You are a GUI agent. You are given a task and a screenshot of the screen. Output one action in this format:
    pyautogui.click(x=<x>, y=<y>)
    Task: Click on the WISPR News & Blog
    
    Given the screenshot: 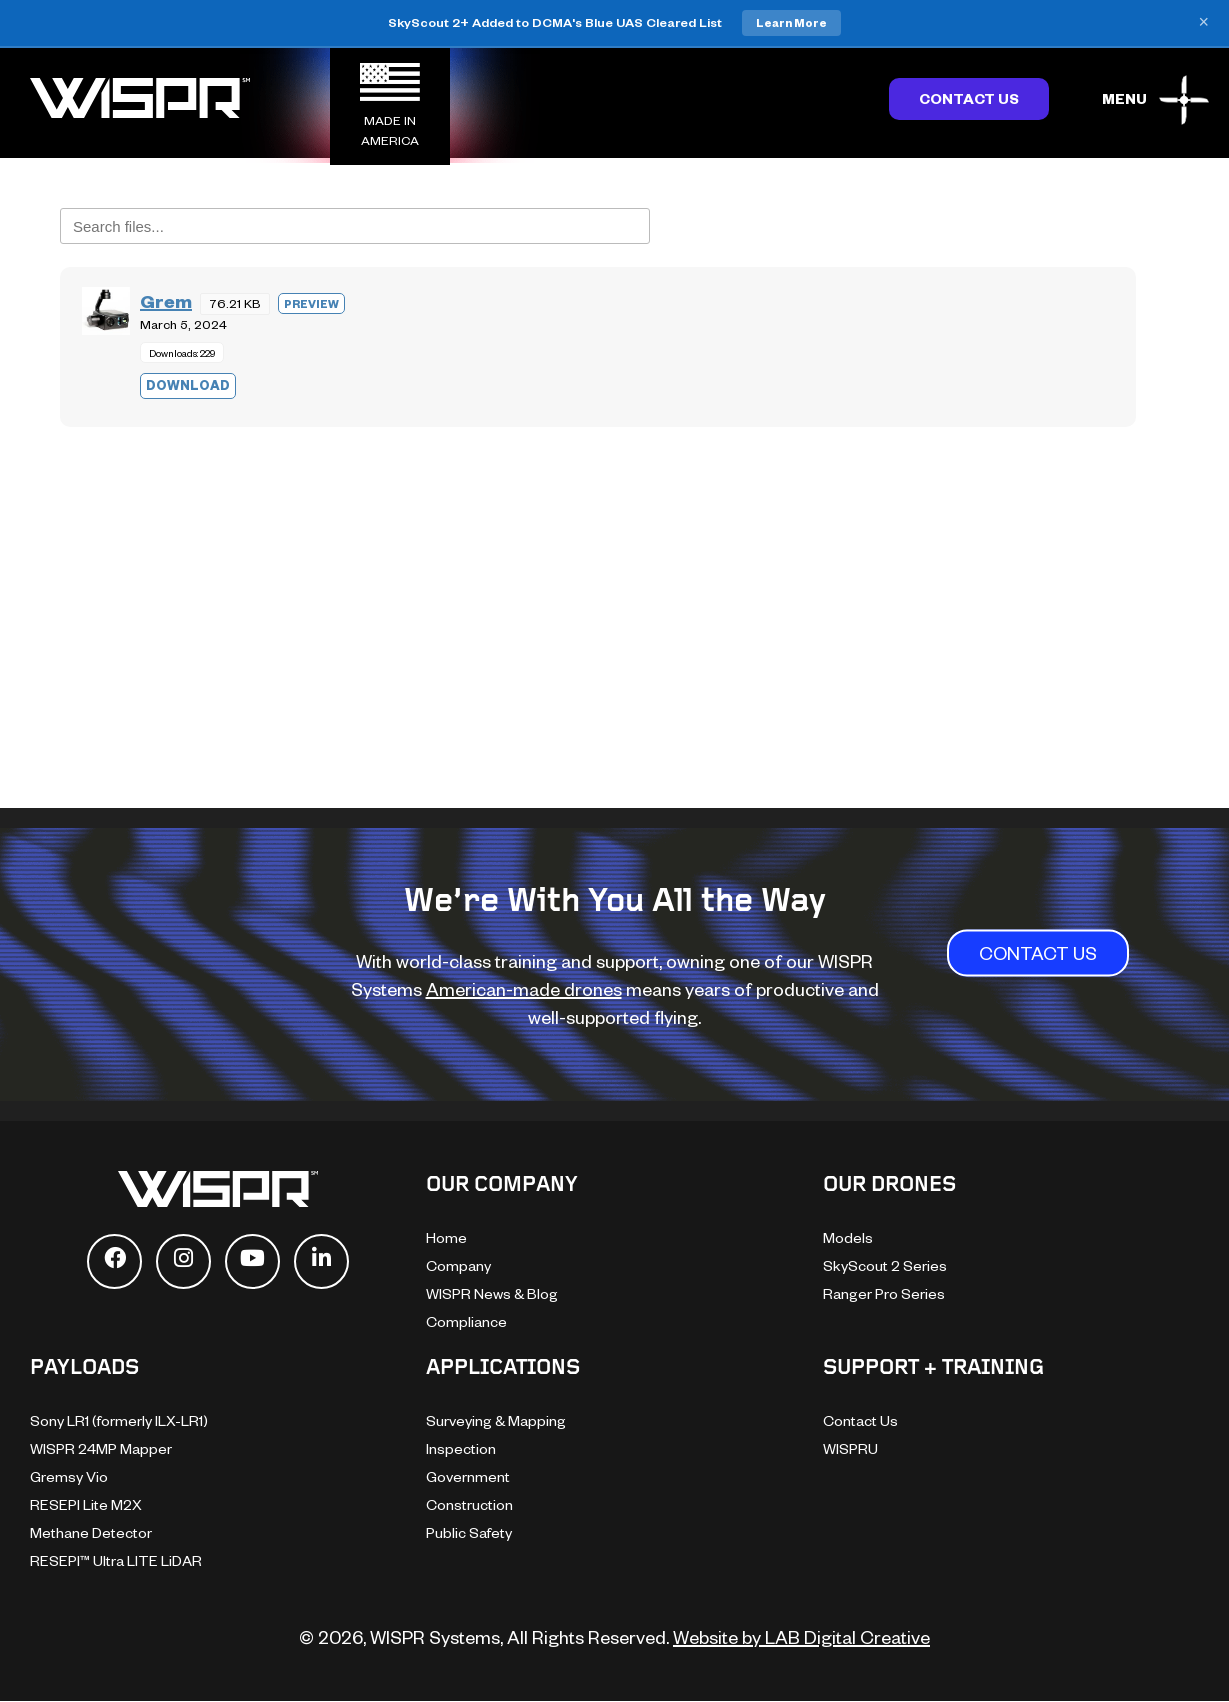 What is the action you would take?
    pyautogui.click(x=492, y=1293)
    